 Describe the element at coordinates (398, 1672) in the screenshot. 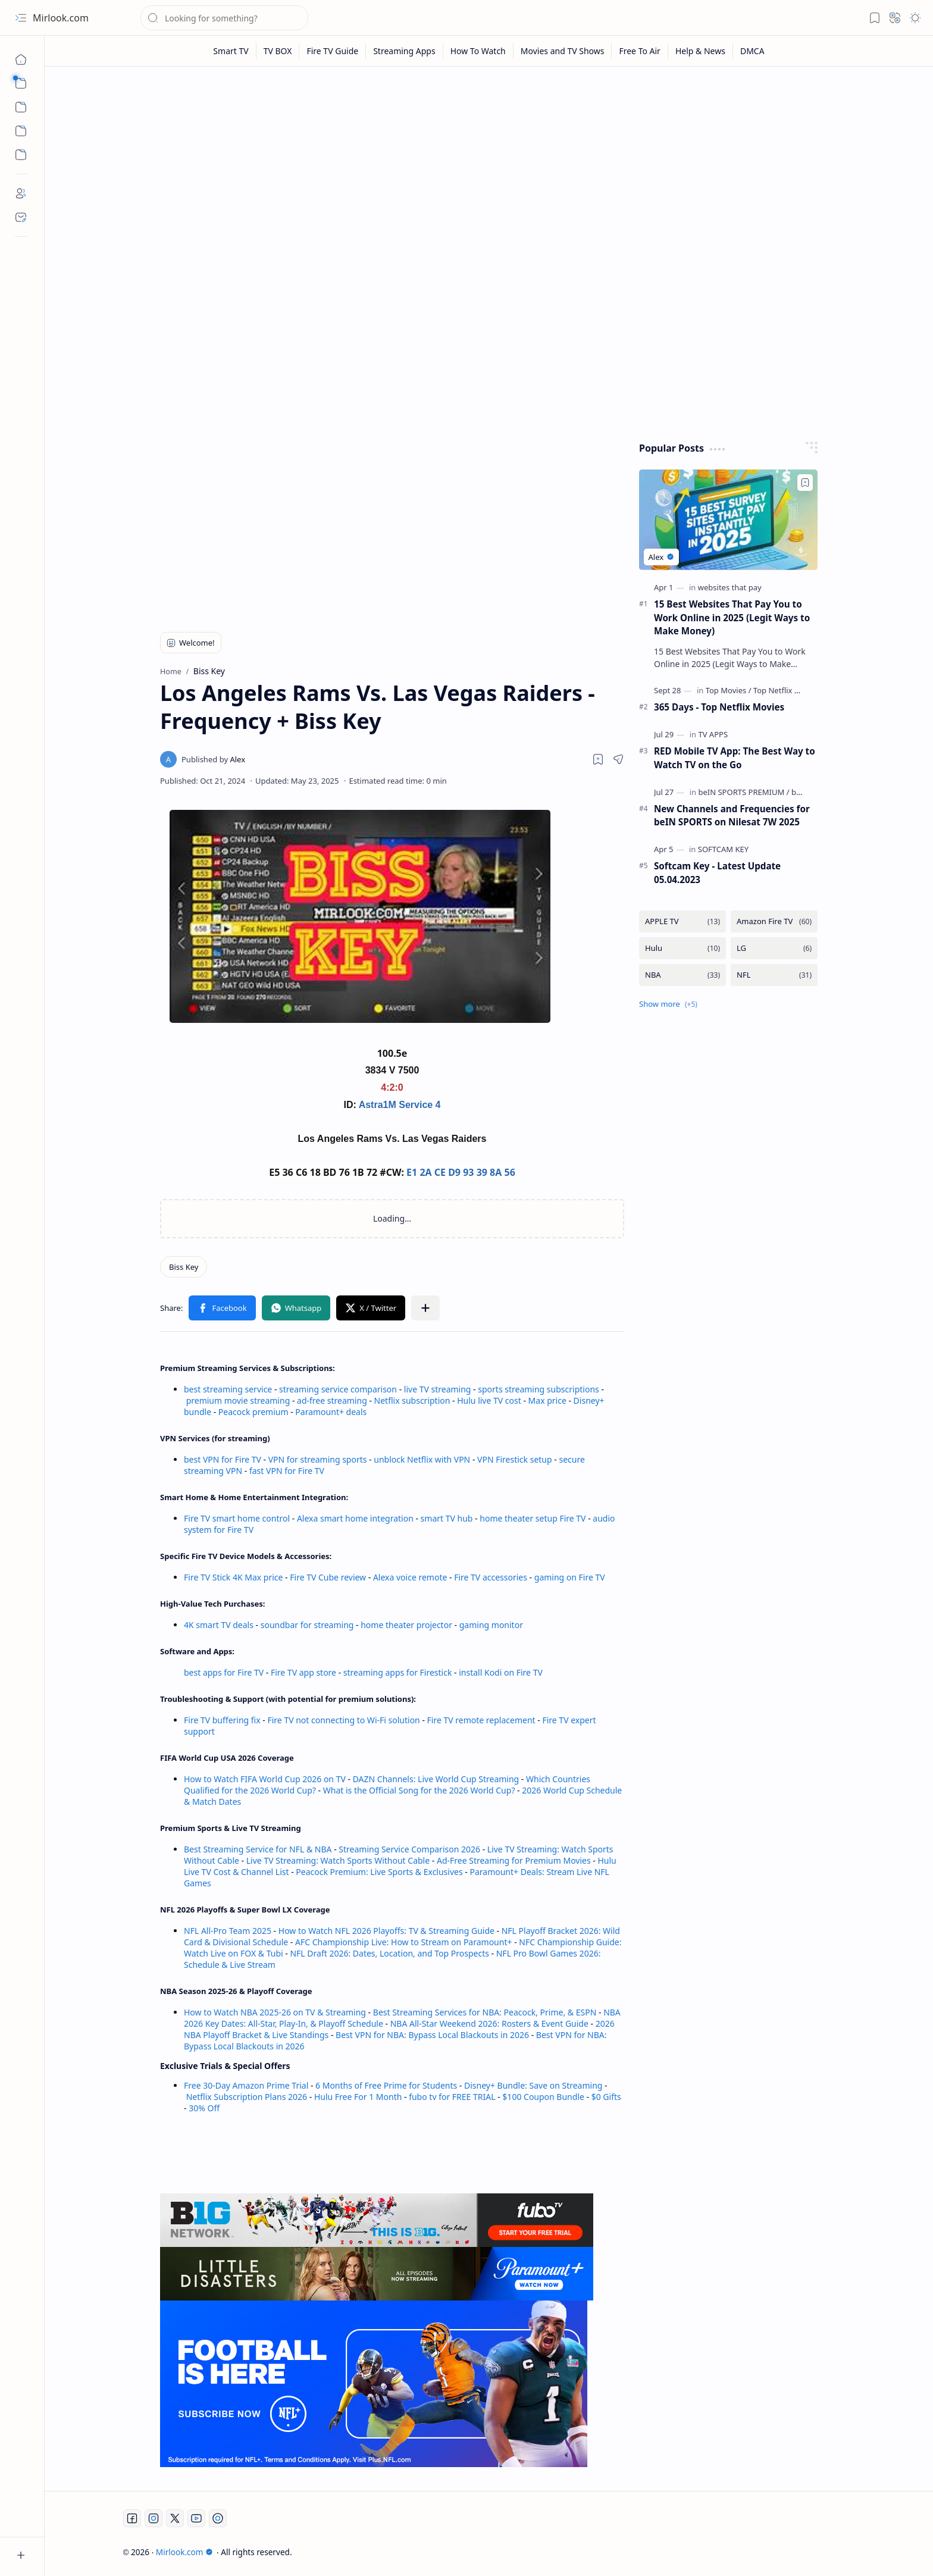

I see `streaming apps for Firestick` at that location.